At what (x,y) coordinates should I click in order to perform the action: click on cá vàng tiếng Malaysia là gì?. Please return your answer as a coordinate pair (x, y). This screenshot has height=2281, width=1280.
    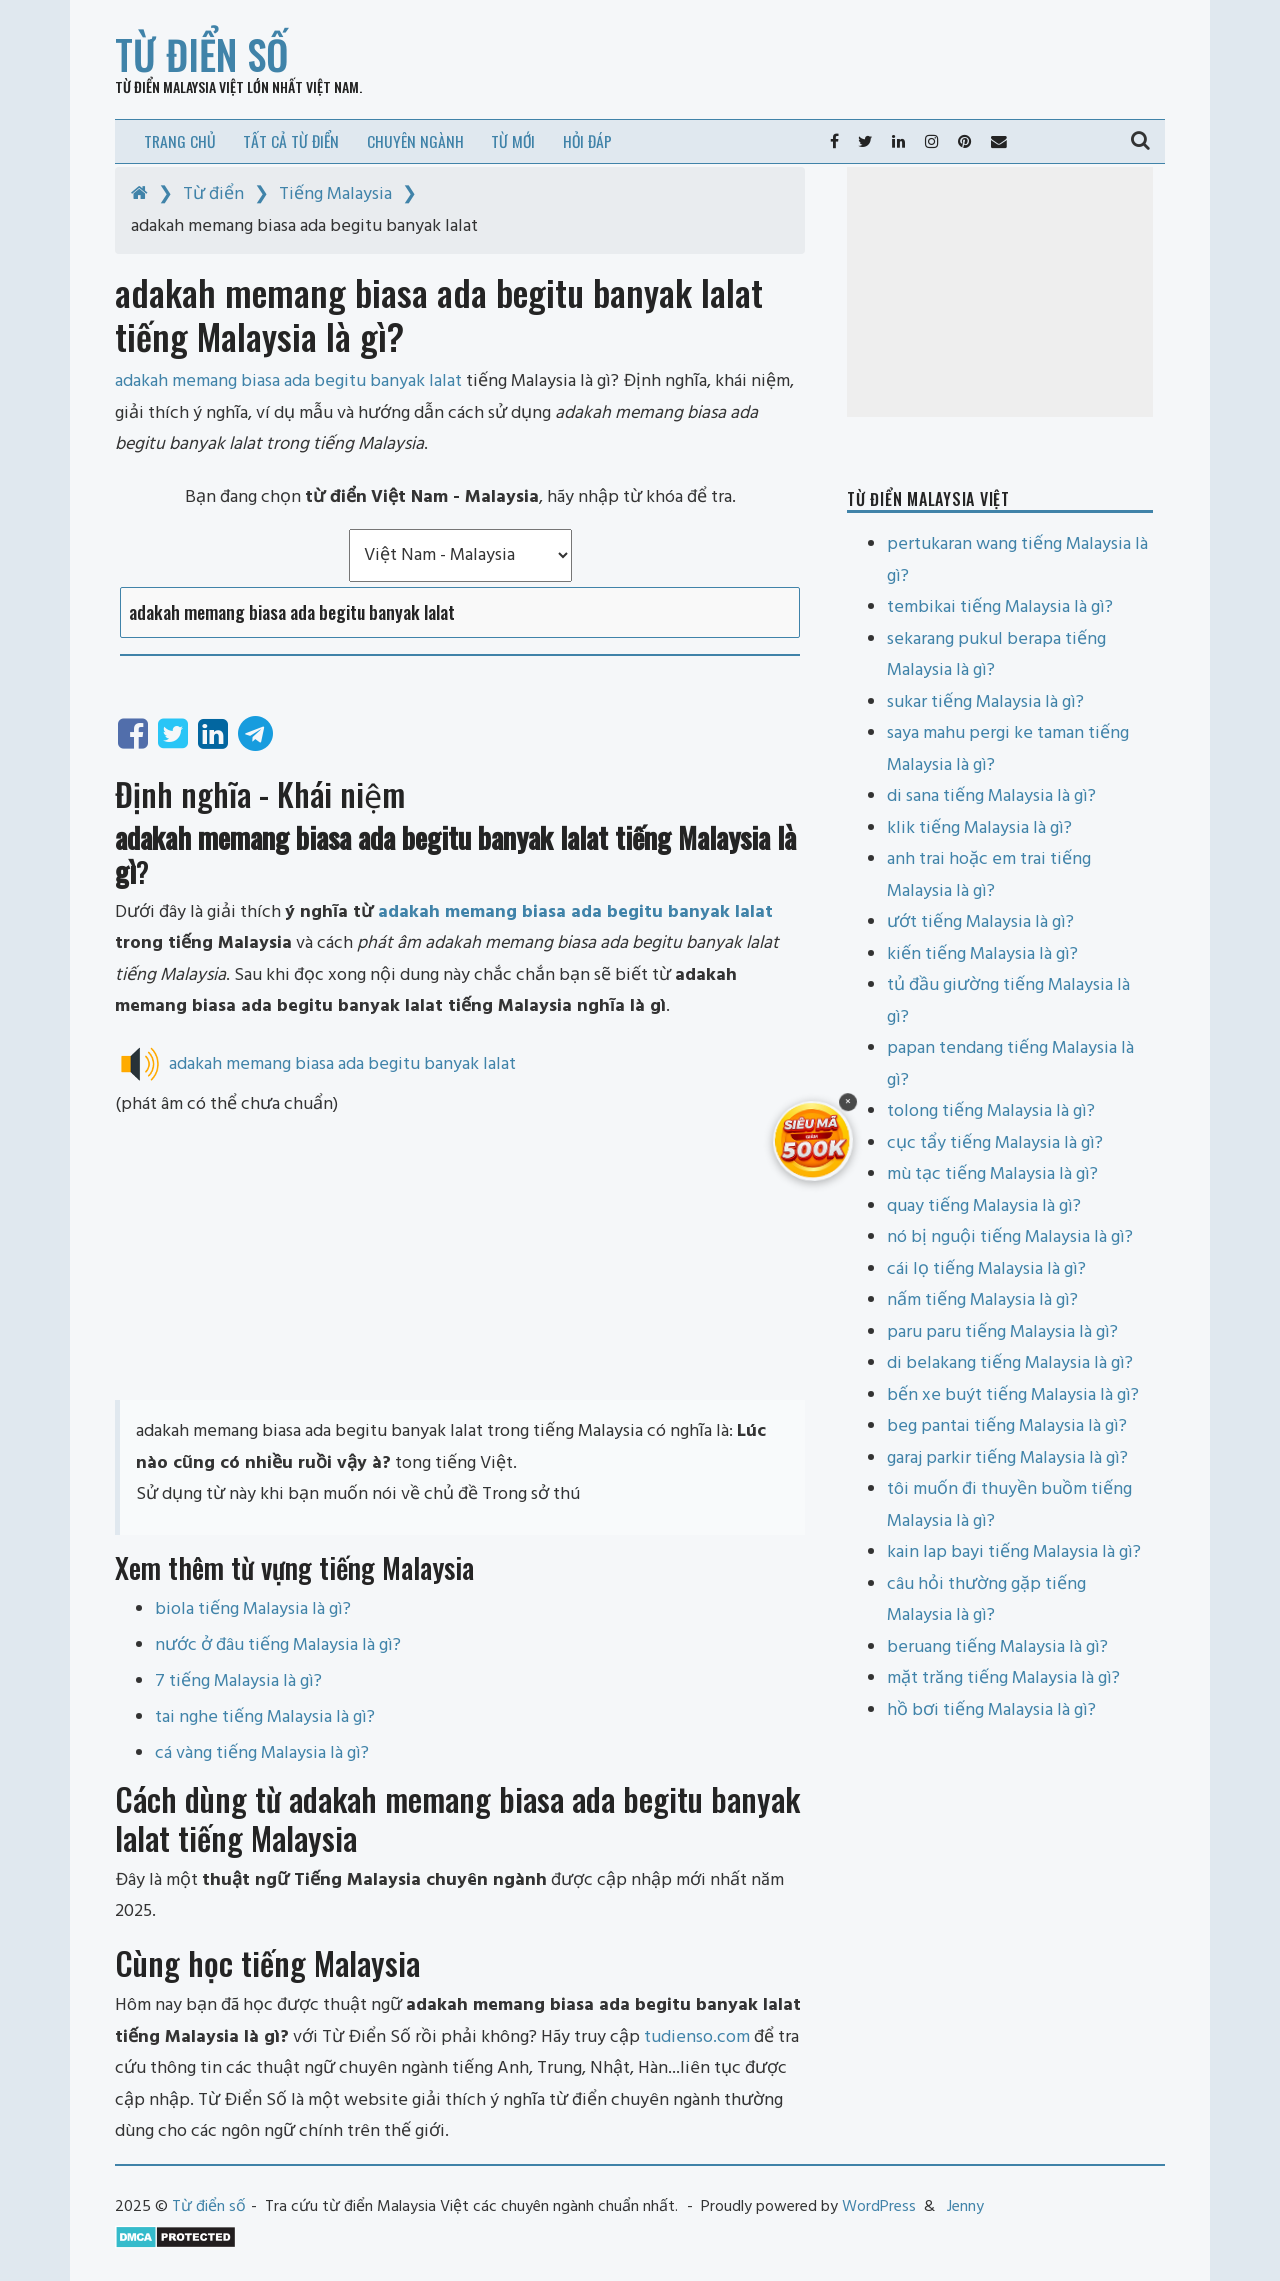
    Looking at the image, I should click on (262, 1753).